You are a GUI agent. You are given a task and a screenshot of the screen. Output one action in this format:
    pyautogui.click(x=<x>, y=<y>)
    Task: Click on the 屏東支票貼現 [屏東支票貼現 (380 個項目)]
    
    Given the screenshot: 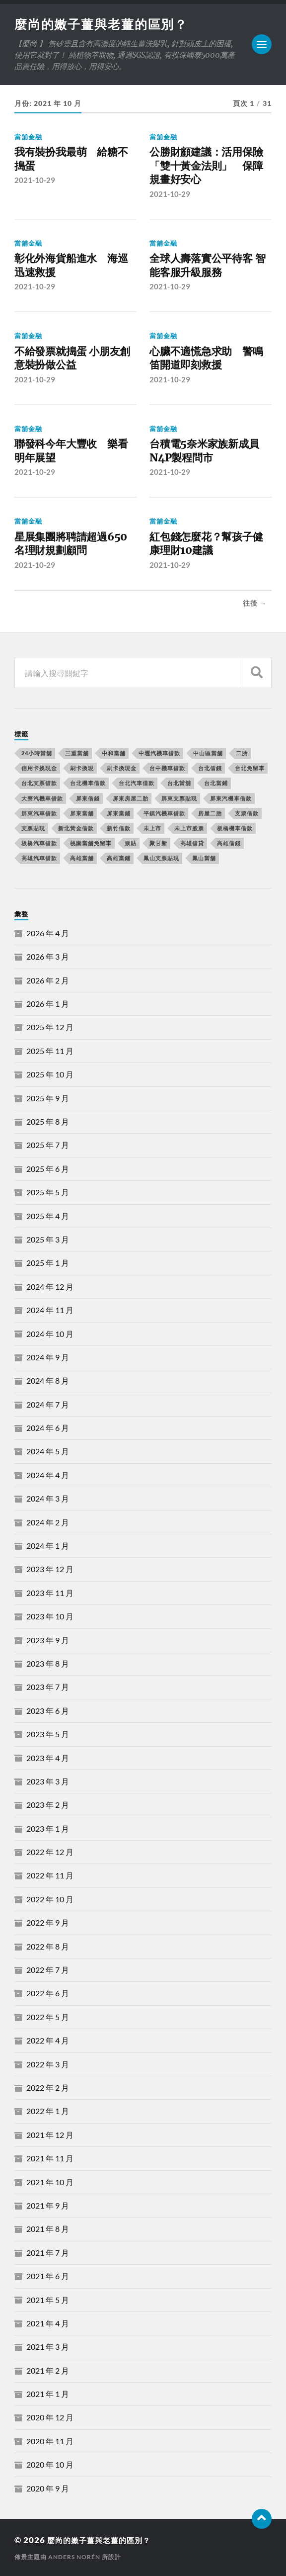 What is the action you would take?
    pyautogui.click(x=179, y=798)
    